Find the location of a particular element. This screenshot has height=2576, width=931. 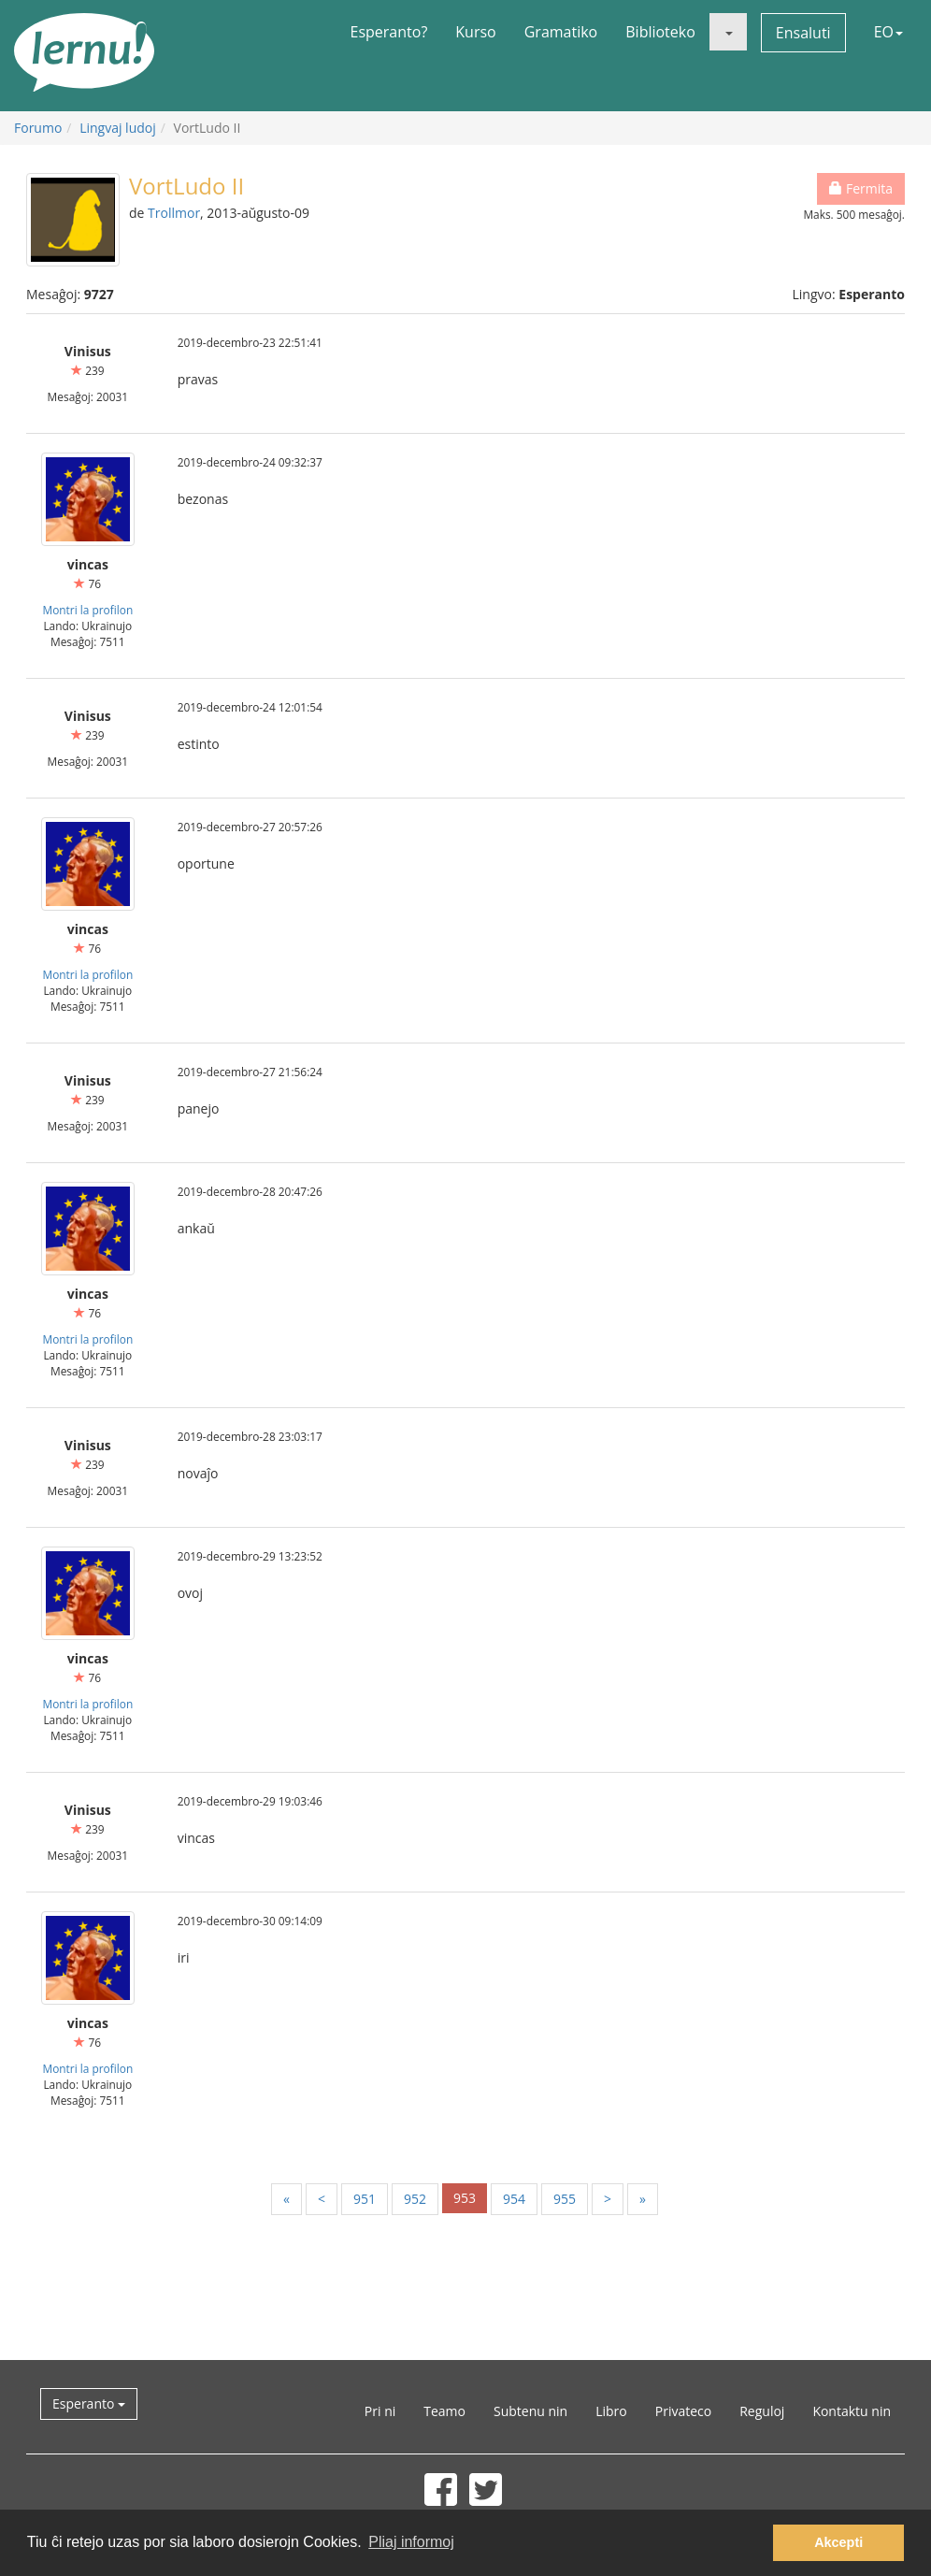

Esperanto? is located at coordinates (389, 32).